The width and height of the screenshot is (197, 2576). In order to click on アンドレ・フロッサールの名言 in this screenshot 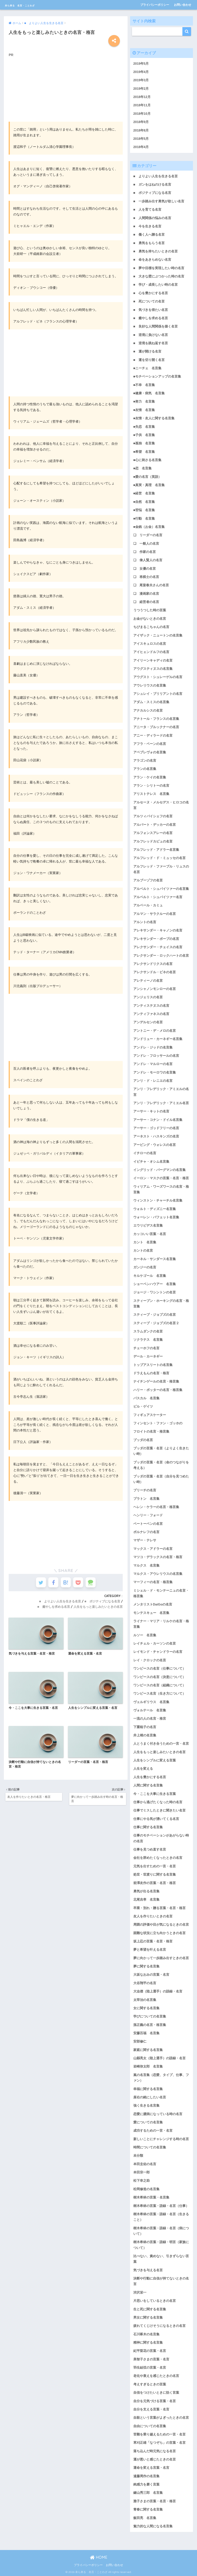, I will do `click(156, 1056)`.